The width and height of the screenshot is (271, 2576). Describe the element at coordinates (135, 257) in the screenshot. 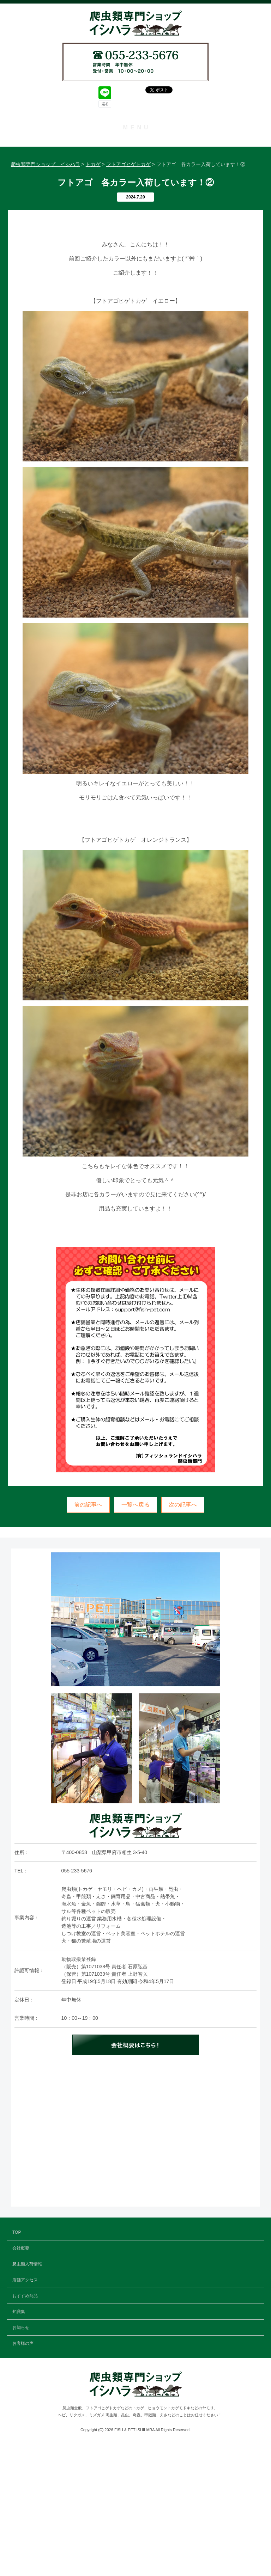

I see `お客様の声` at that location.